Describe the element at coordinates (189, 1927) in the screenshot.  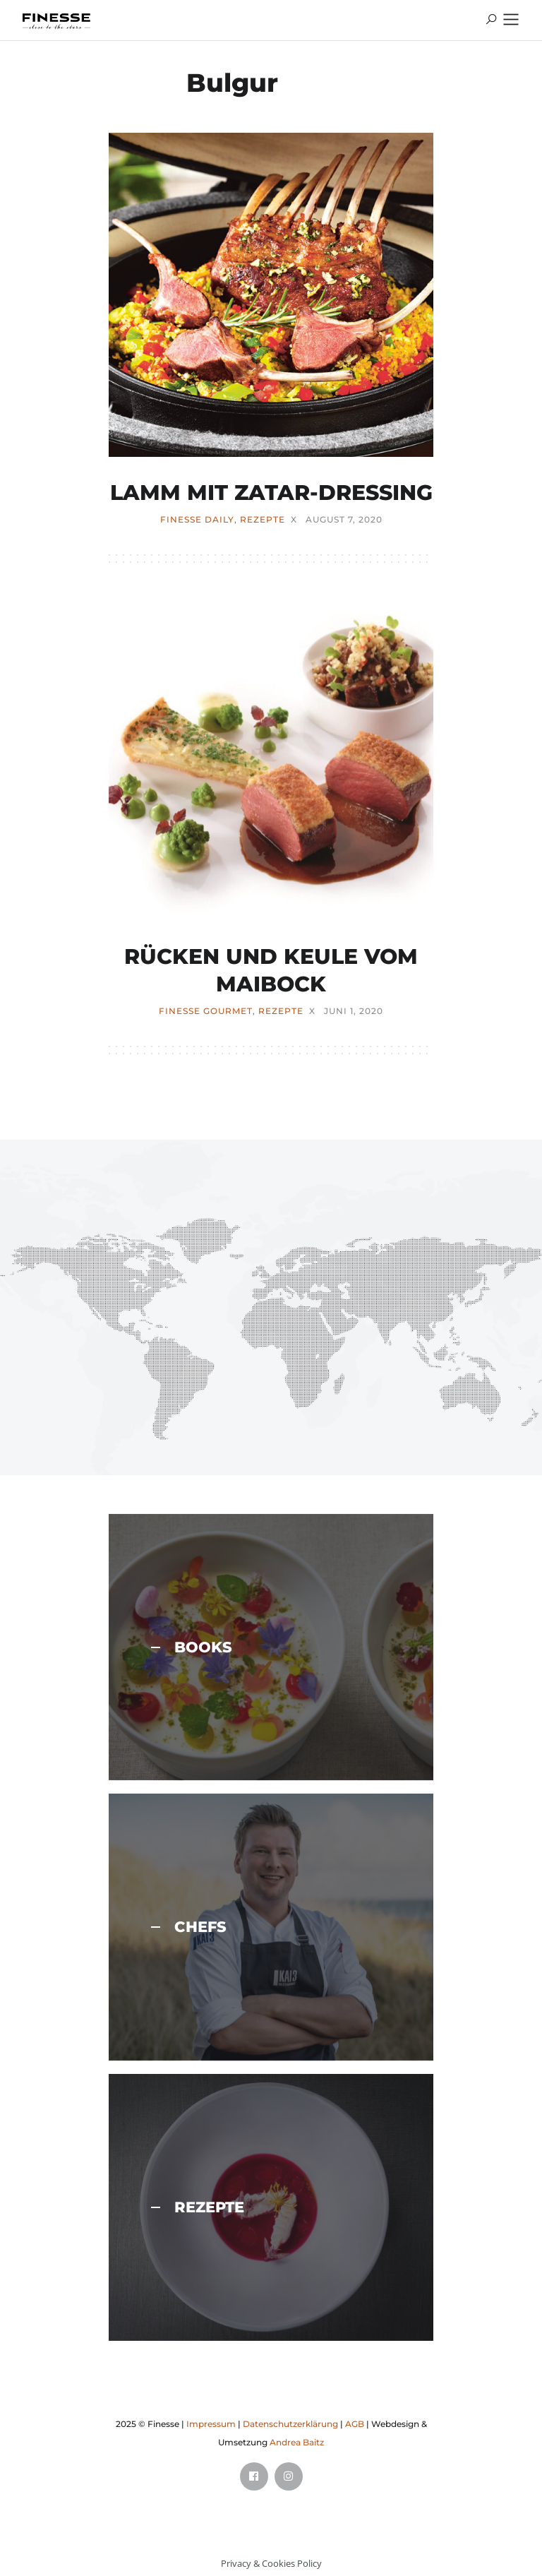
I see `CHEFS` at that location.